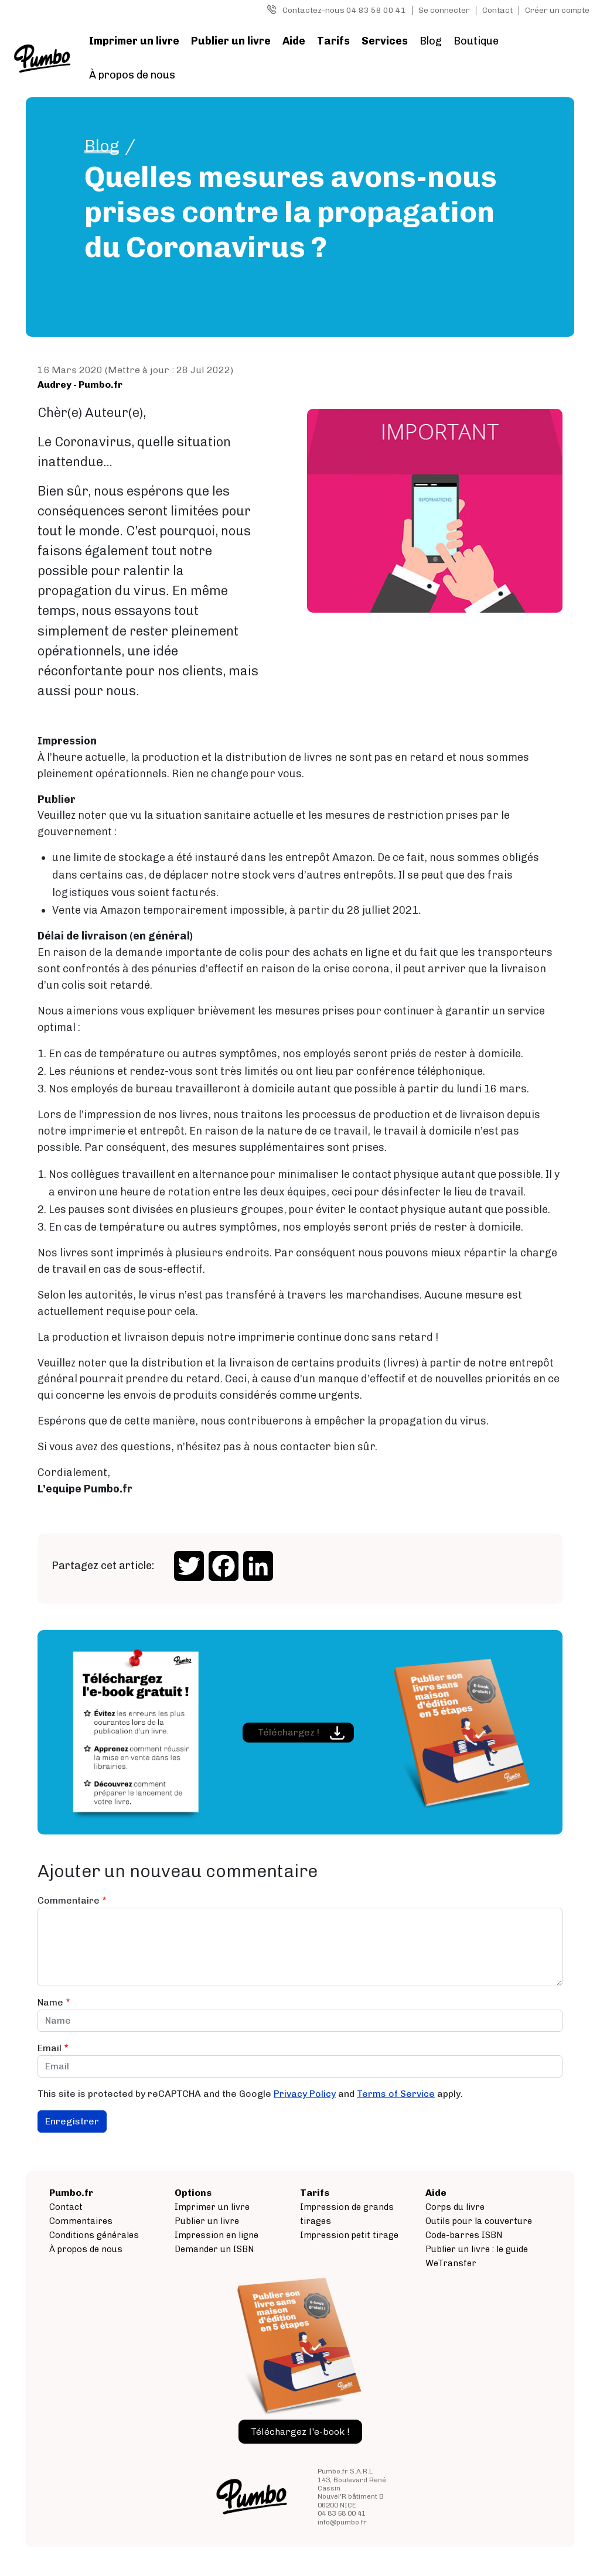 The height and width of the screenshot is (2576, 600). Describe the element at coordinates (385, 41) in the screenshot. I see `Services` at that location.